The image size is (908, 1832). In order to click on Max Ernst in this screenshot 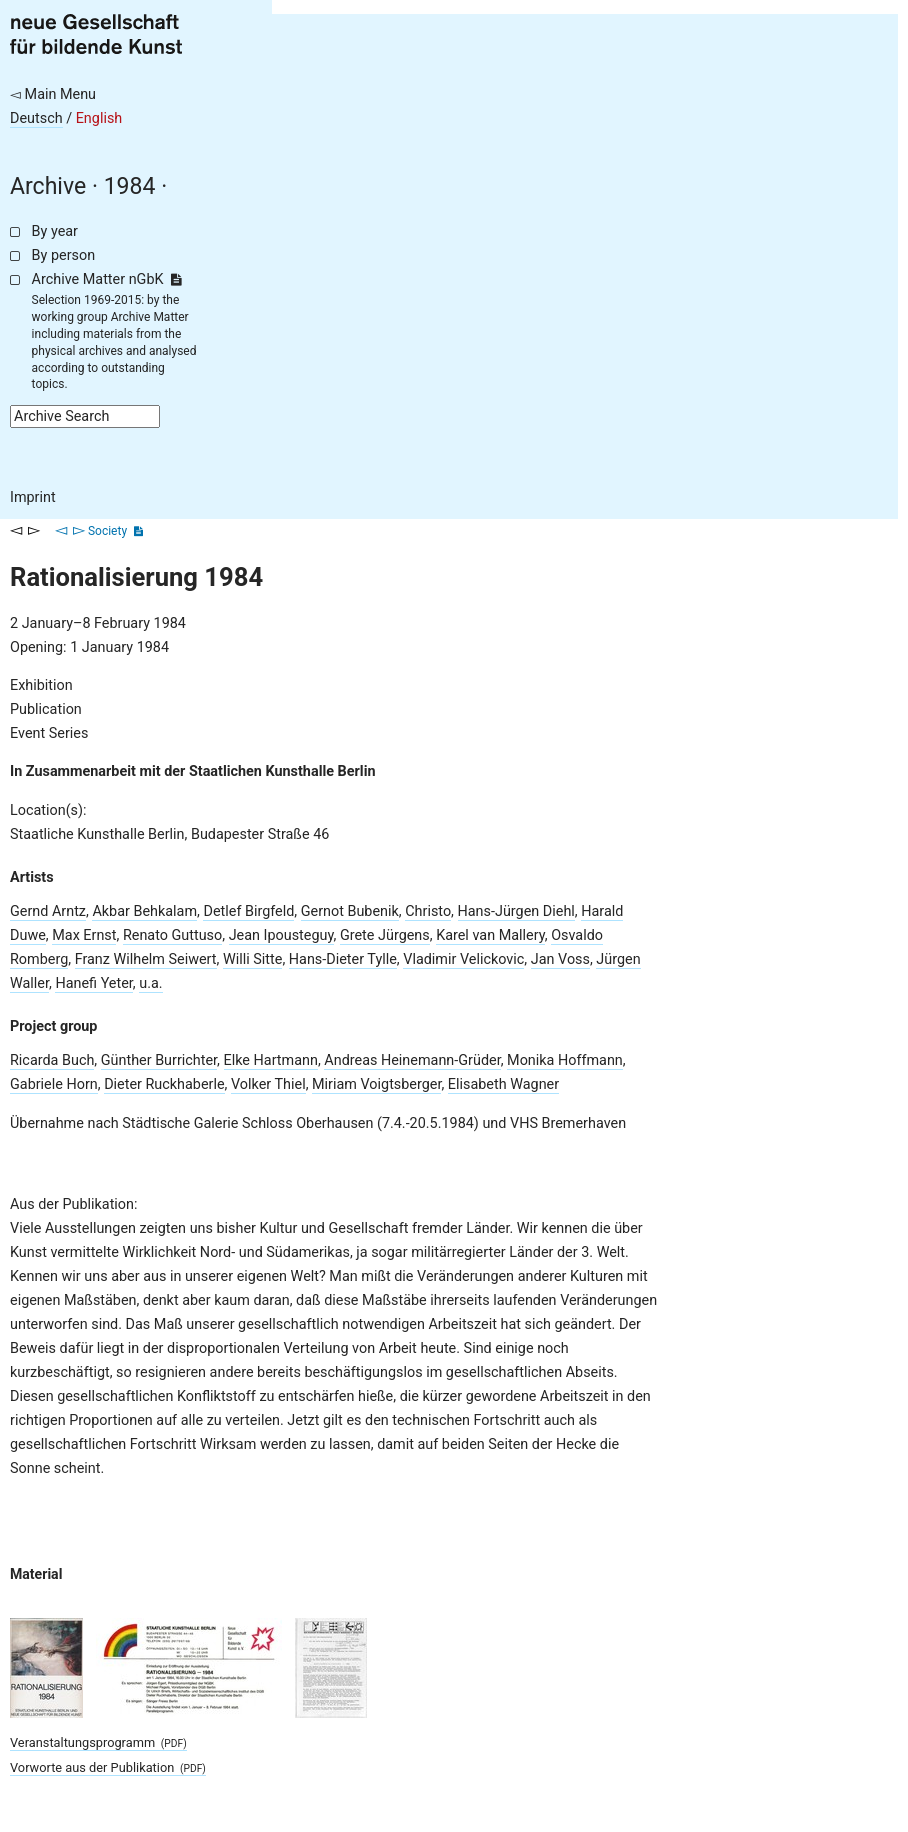, I will do `click(84, 935)`.